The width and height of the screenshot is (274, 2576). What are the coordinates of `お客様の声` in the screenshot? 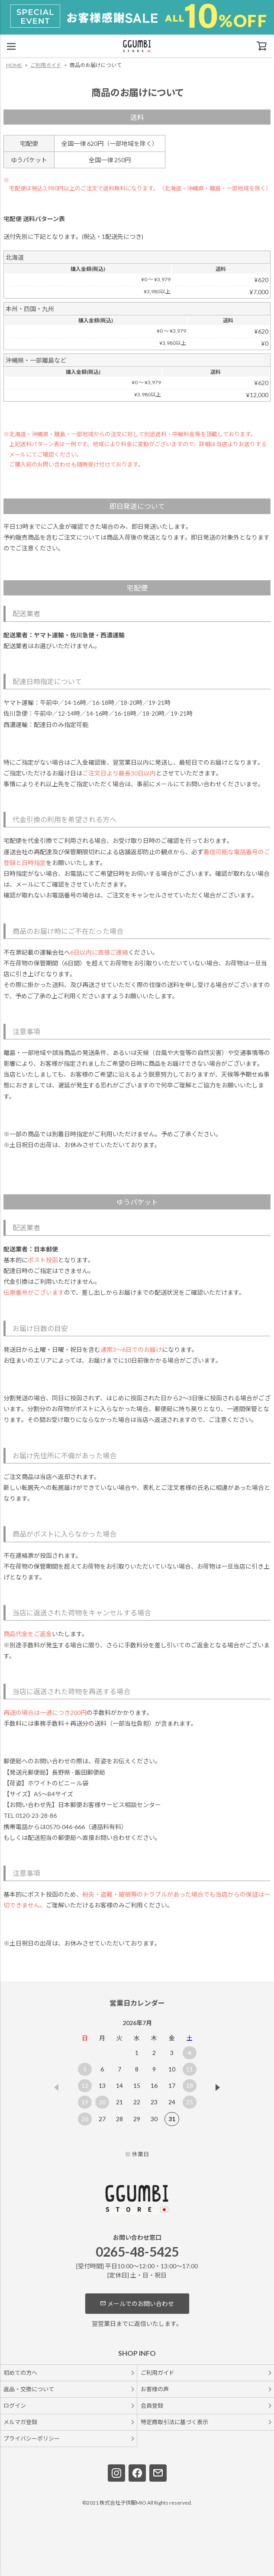 It's located at (155, 2389).